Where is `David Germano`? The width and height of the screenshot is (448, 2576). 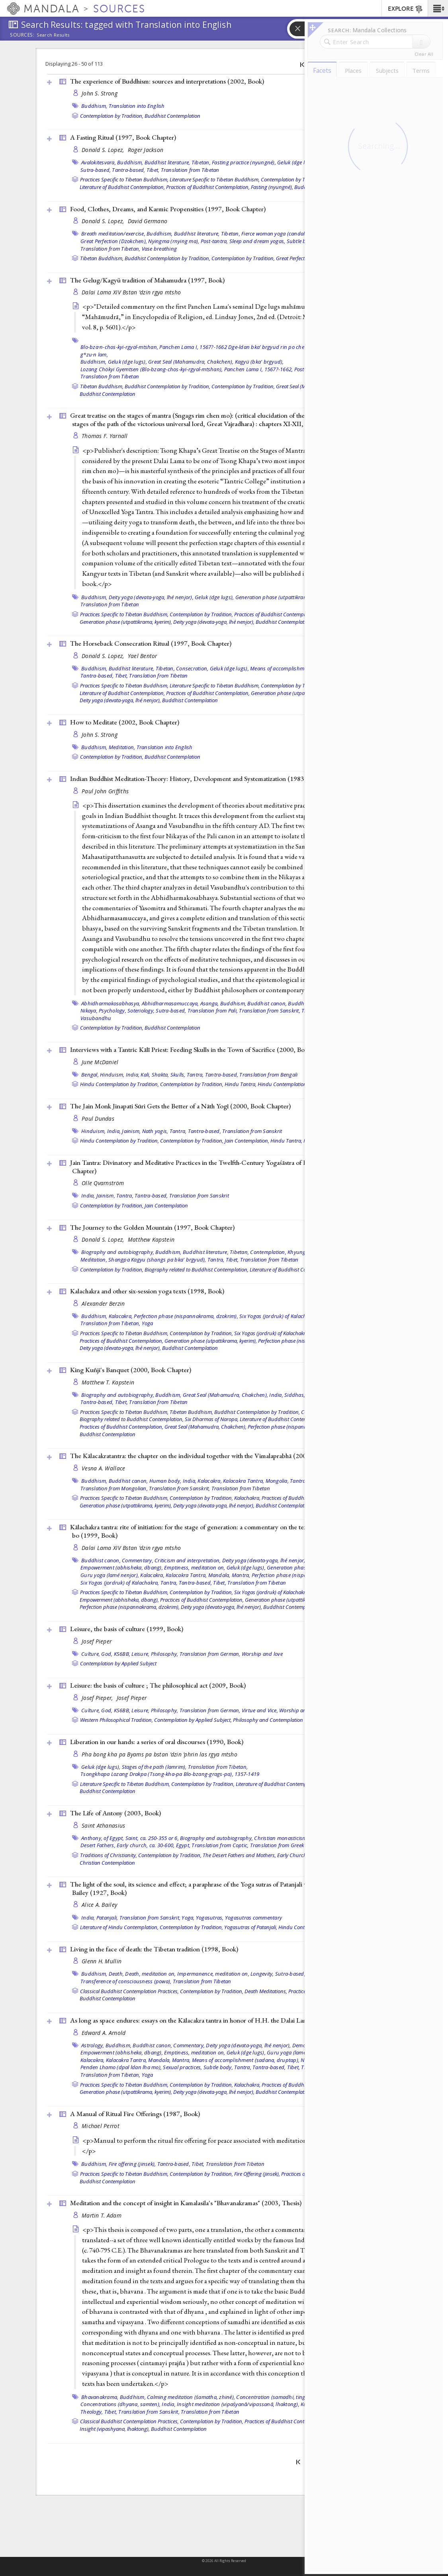
David Germano is located at coordinates (148, 221).